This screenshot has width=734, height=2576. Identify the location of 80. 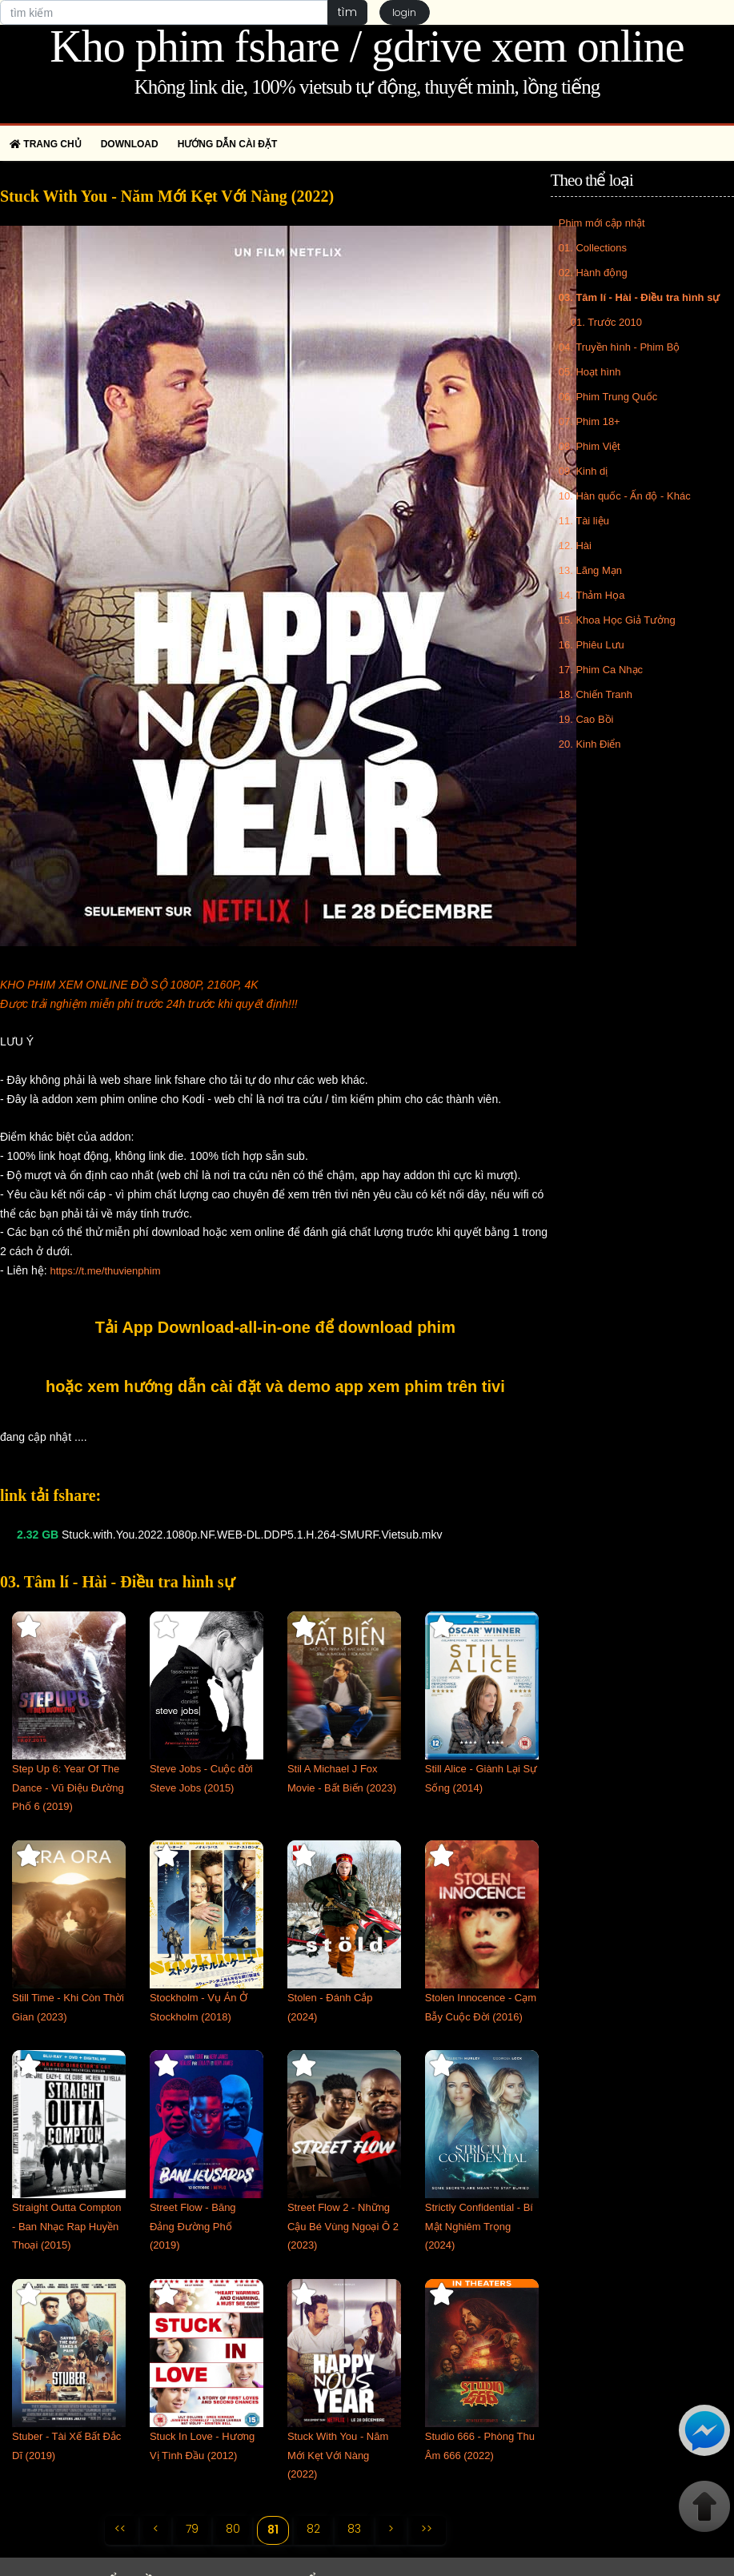
(232, 2529).